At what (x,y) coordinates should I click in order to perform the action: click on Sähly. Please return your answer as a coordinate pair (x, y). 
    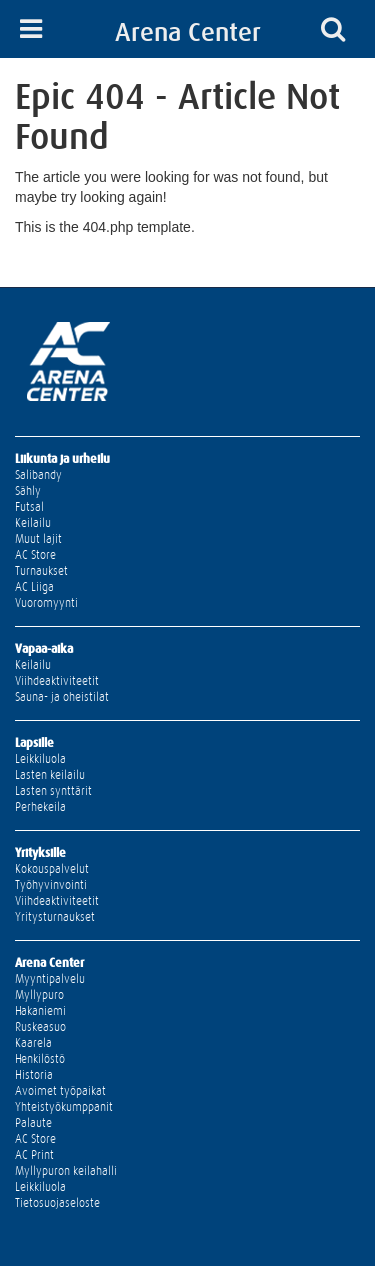
    Looking at the image, I should click on (28, 491).